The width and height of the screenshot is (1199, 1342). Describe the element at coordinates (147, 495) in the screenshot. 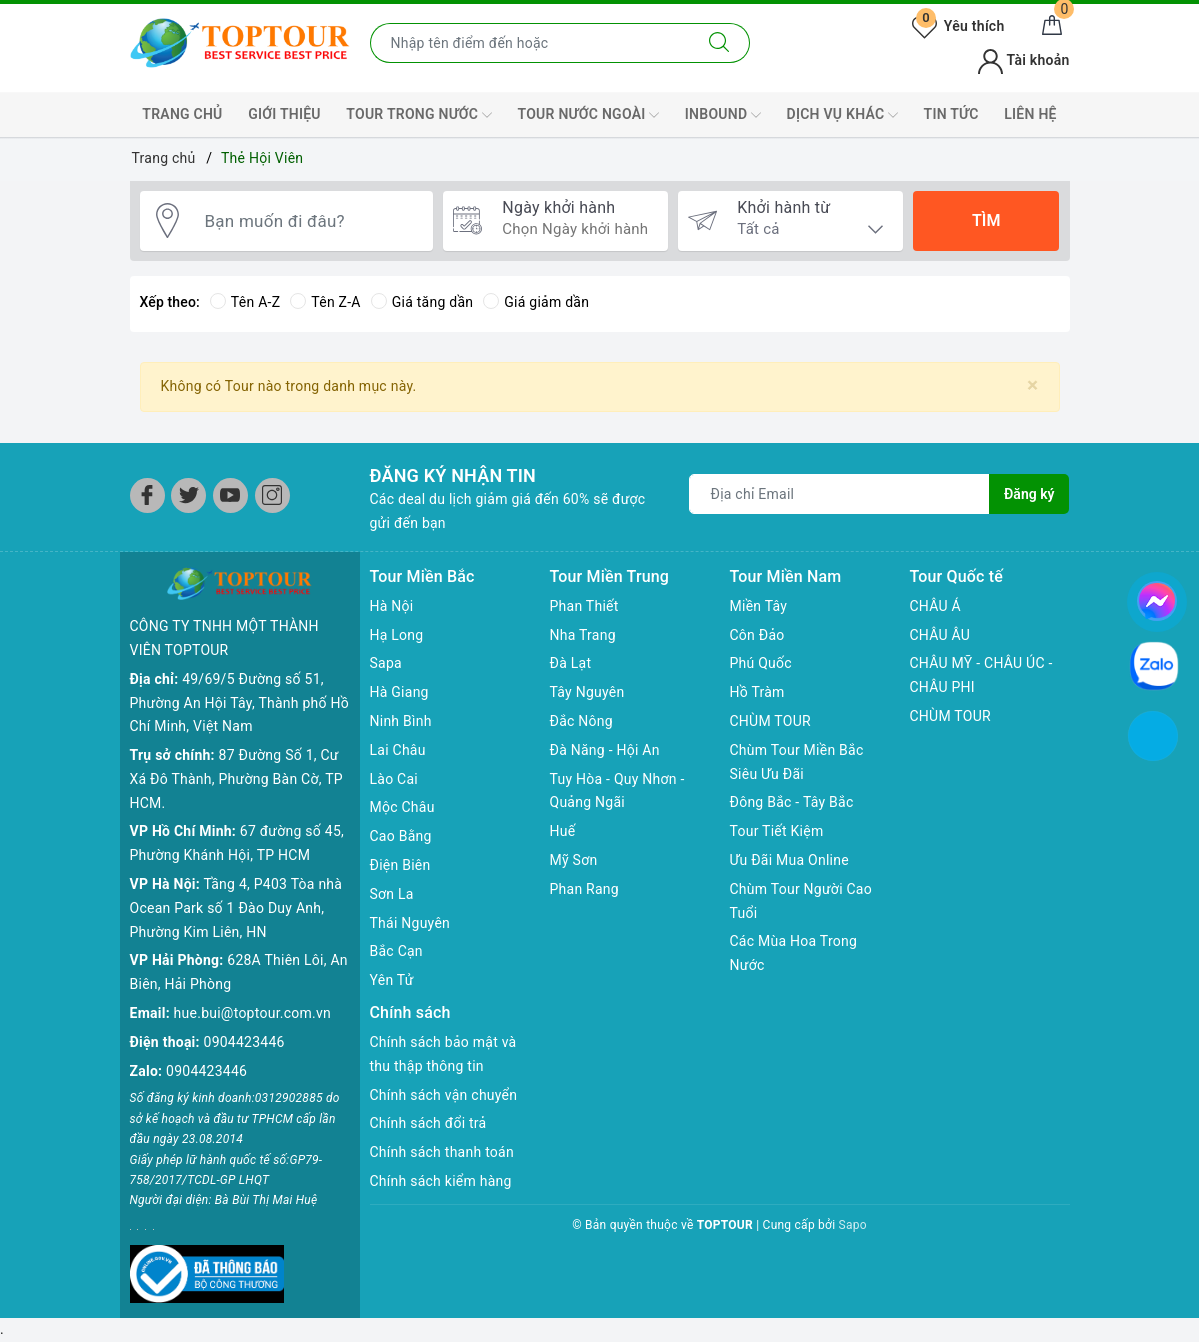

I see `[Facebook]` at that location.